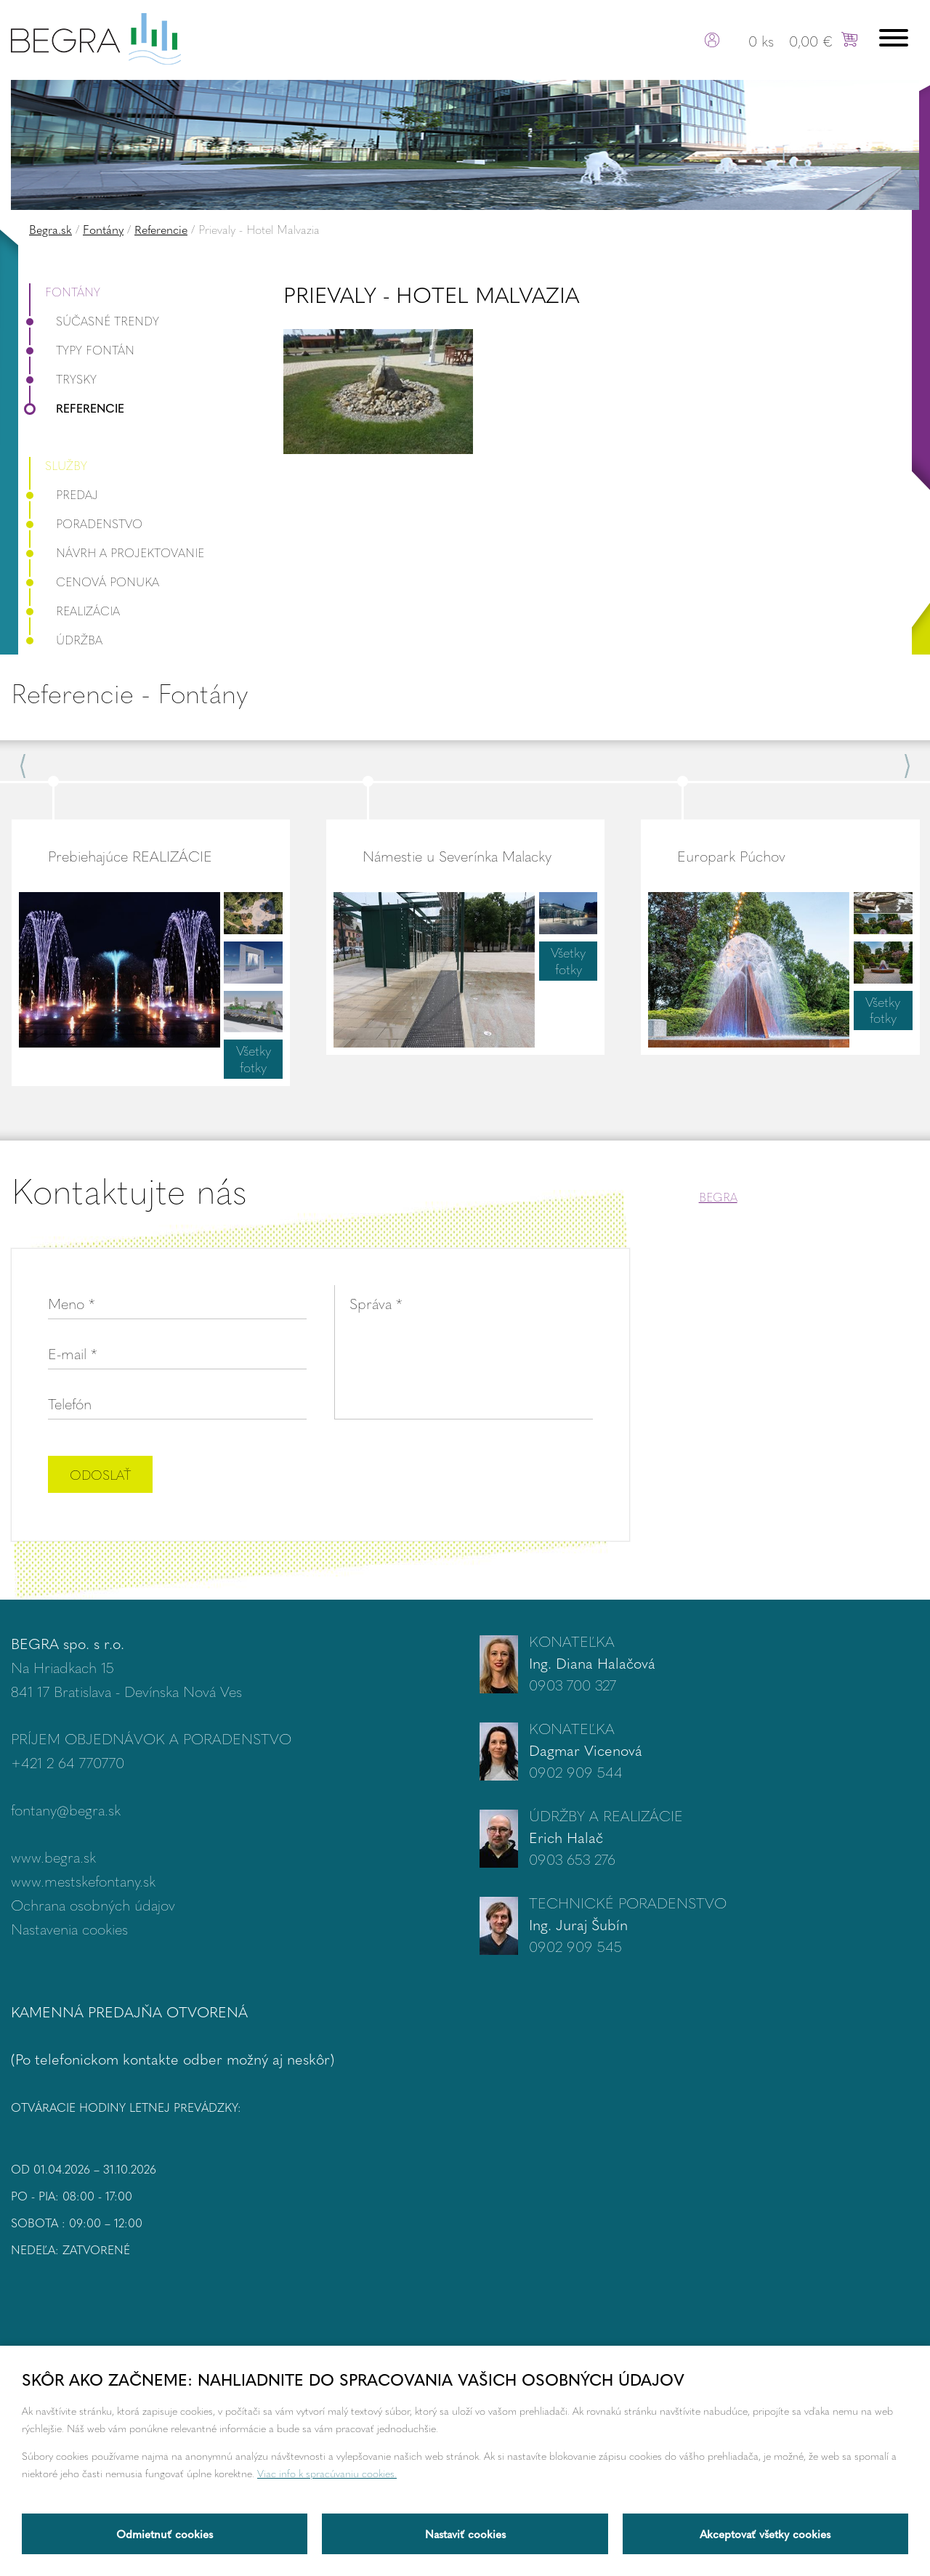  I want to click on Typy fontán, so click(81, 349).